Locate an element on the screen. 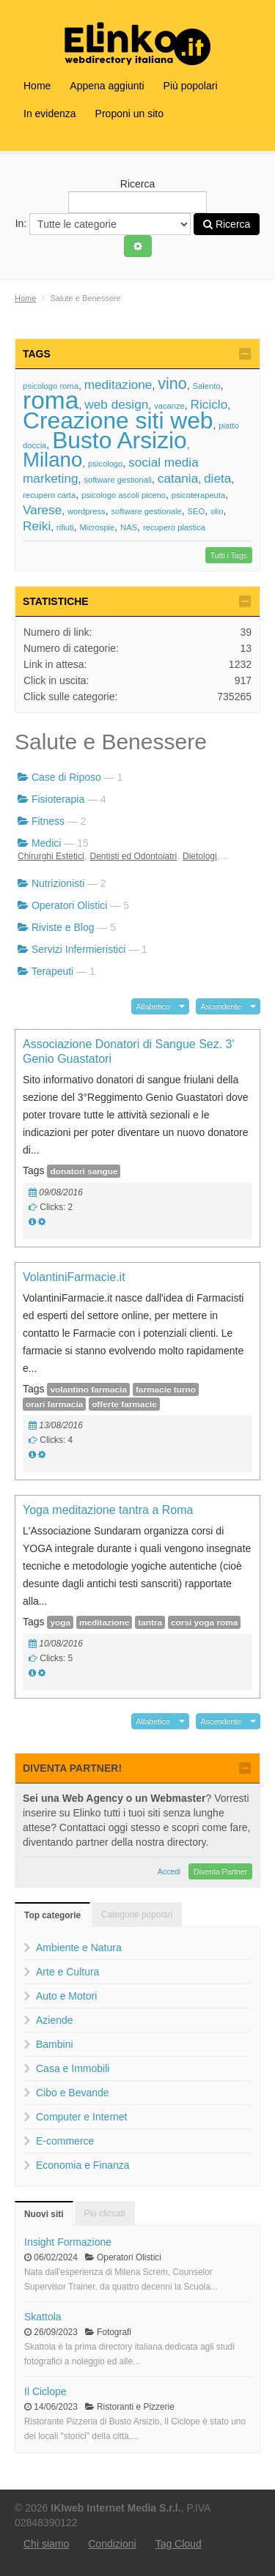 This screenshot has width=275, height=2576. Dentisti ed Odontoiatri is located at coordinates (133, 856).